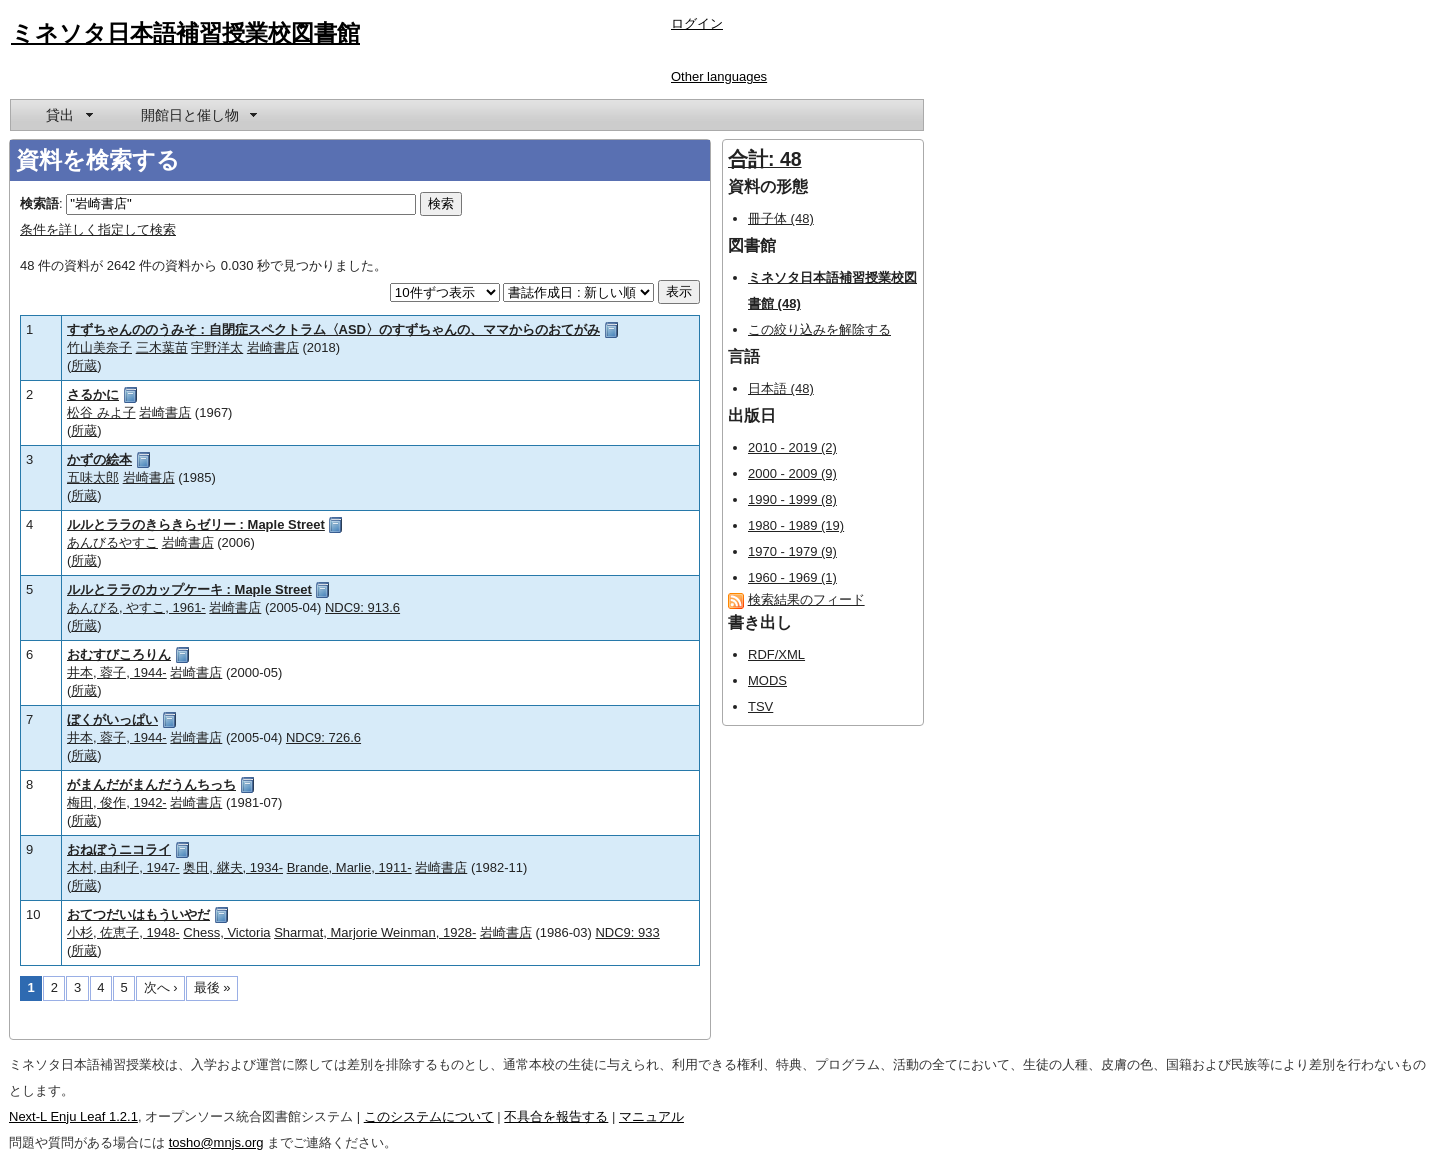 This screenshot has height=1163, width=1440. Describe the element at coordinates (161, 987) in the screenshot. I see `次へ ›` at that location.